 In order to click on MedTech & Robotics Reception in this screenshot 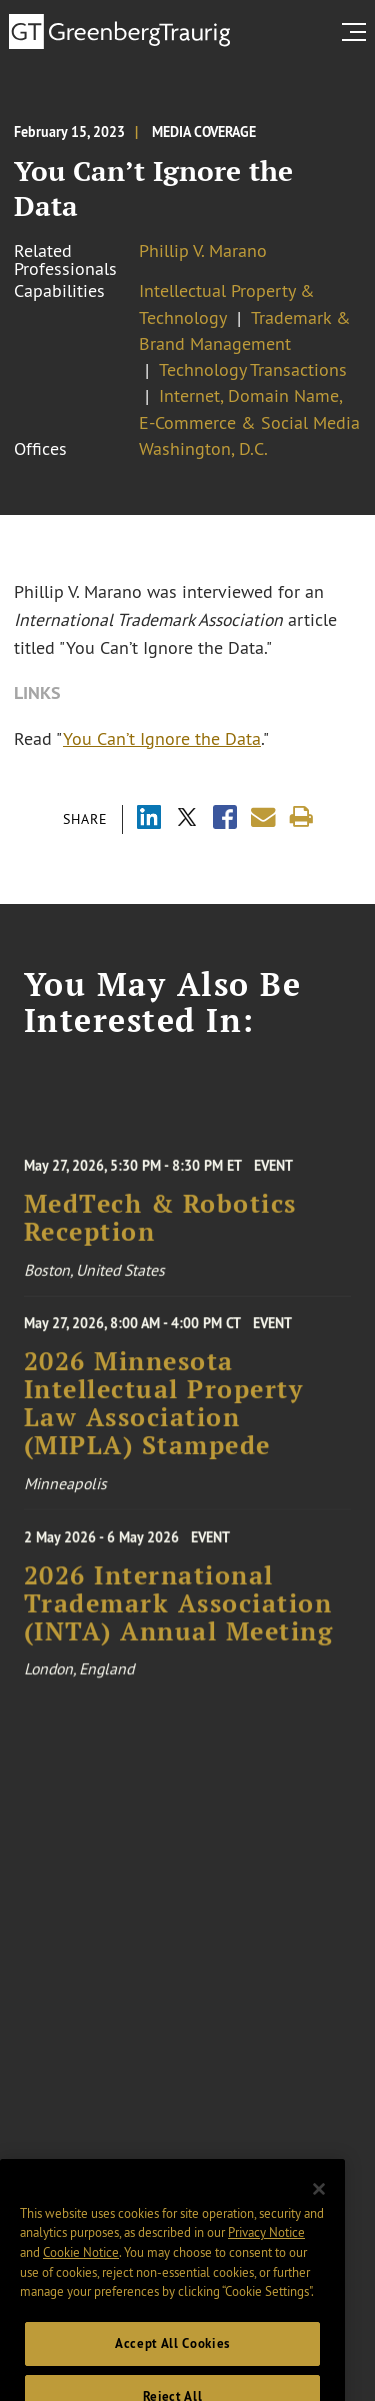, I will do `click(160, 1228)`.